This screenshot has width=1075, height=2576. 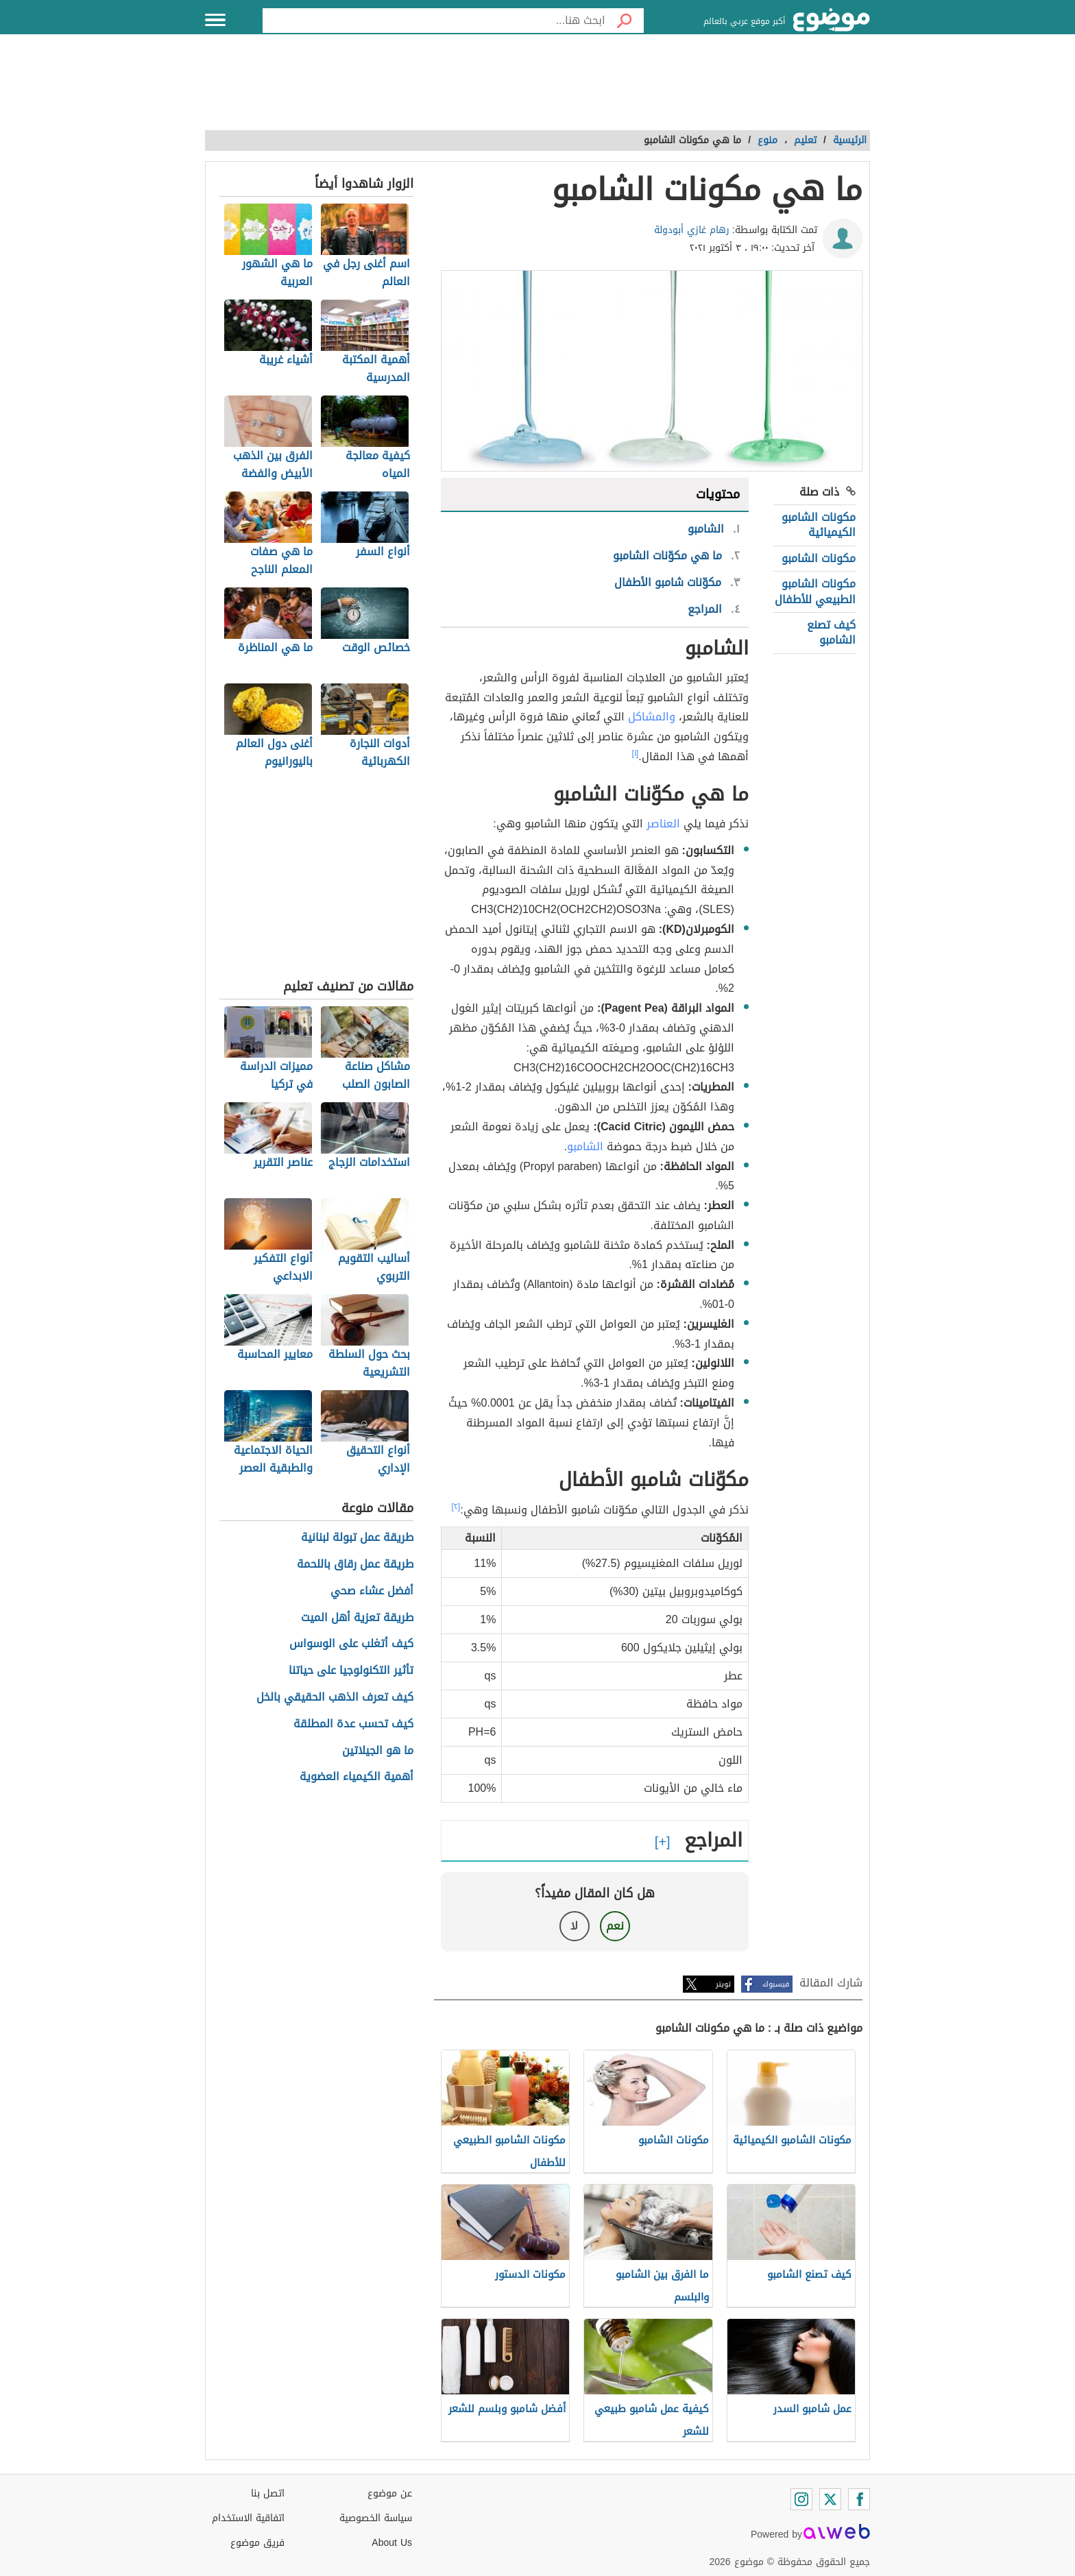 I want to click on سياسة الخصوصية, so click(x=375, y=2518).